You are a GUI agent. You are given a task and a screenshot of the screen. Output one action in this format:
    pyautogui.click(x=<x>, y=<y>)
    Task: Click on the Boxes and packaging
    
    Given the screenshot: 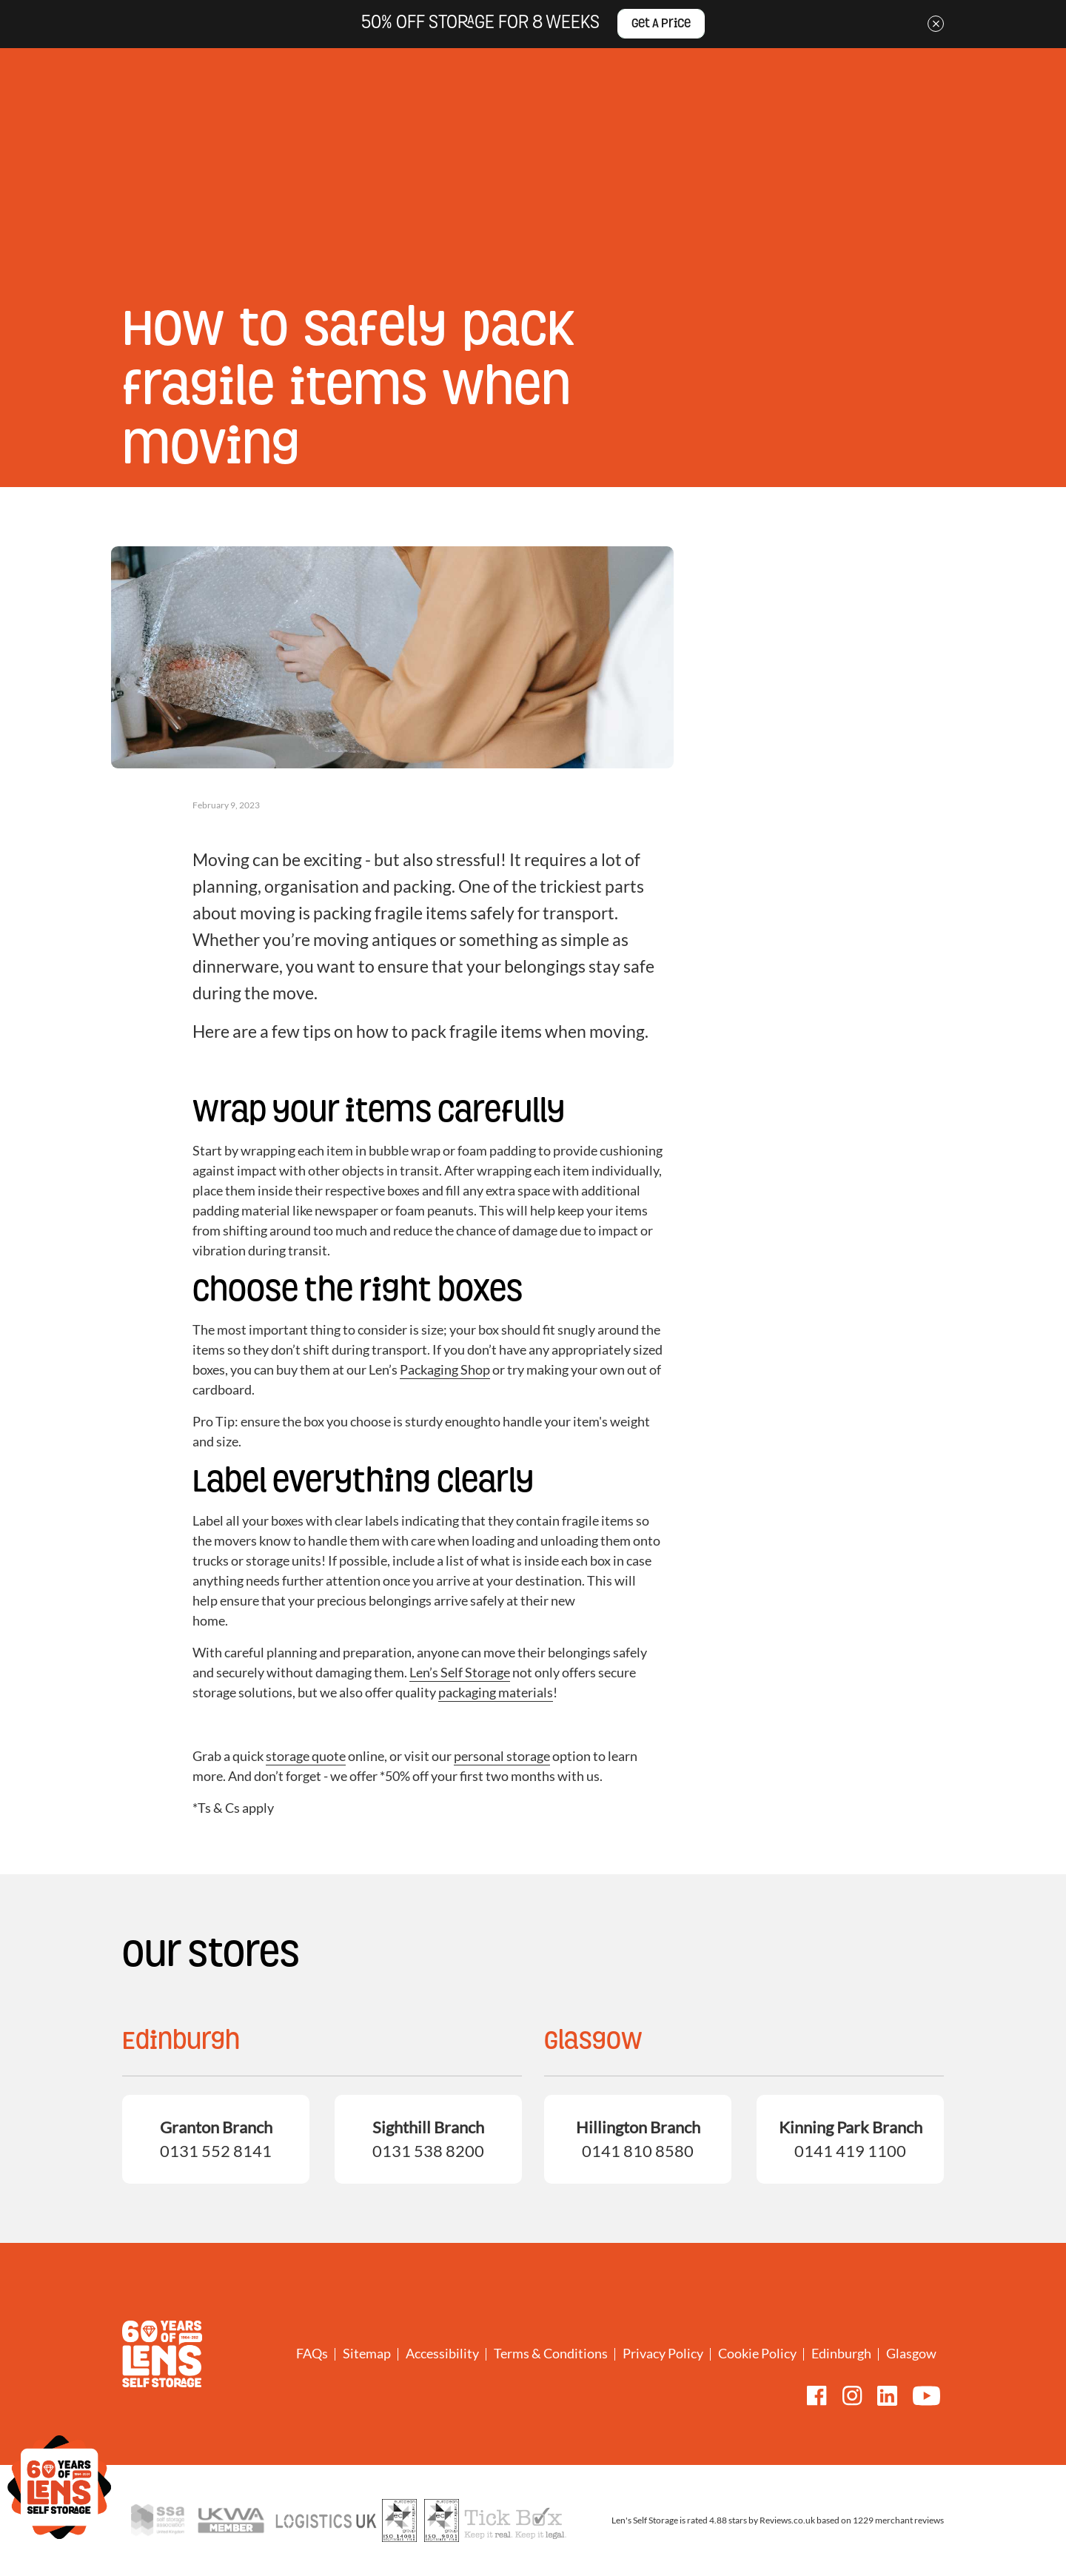 What is the action you would take?
    pyautogui.click(x=763, y=168)
    